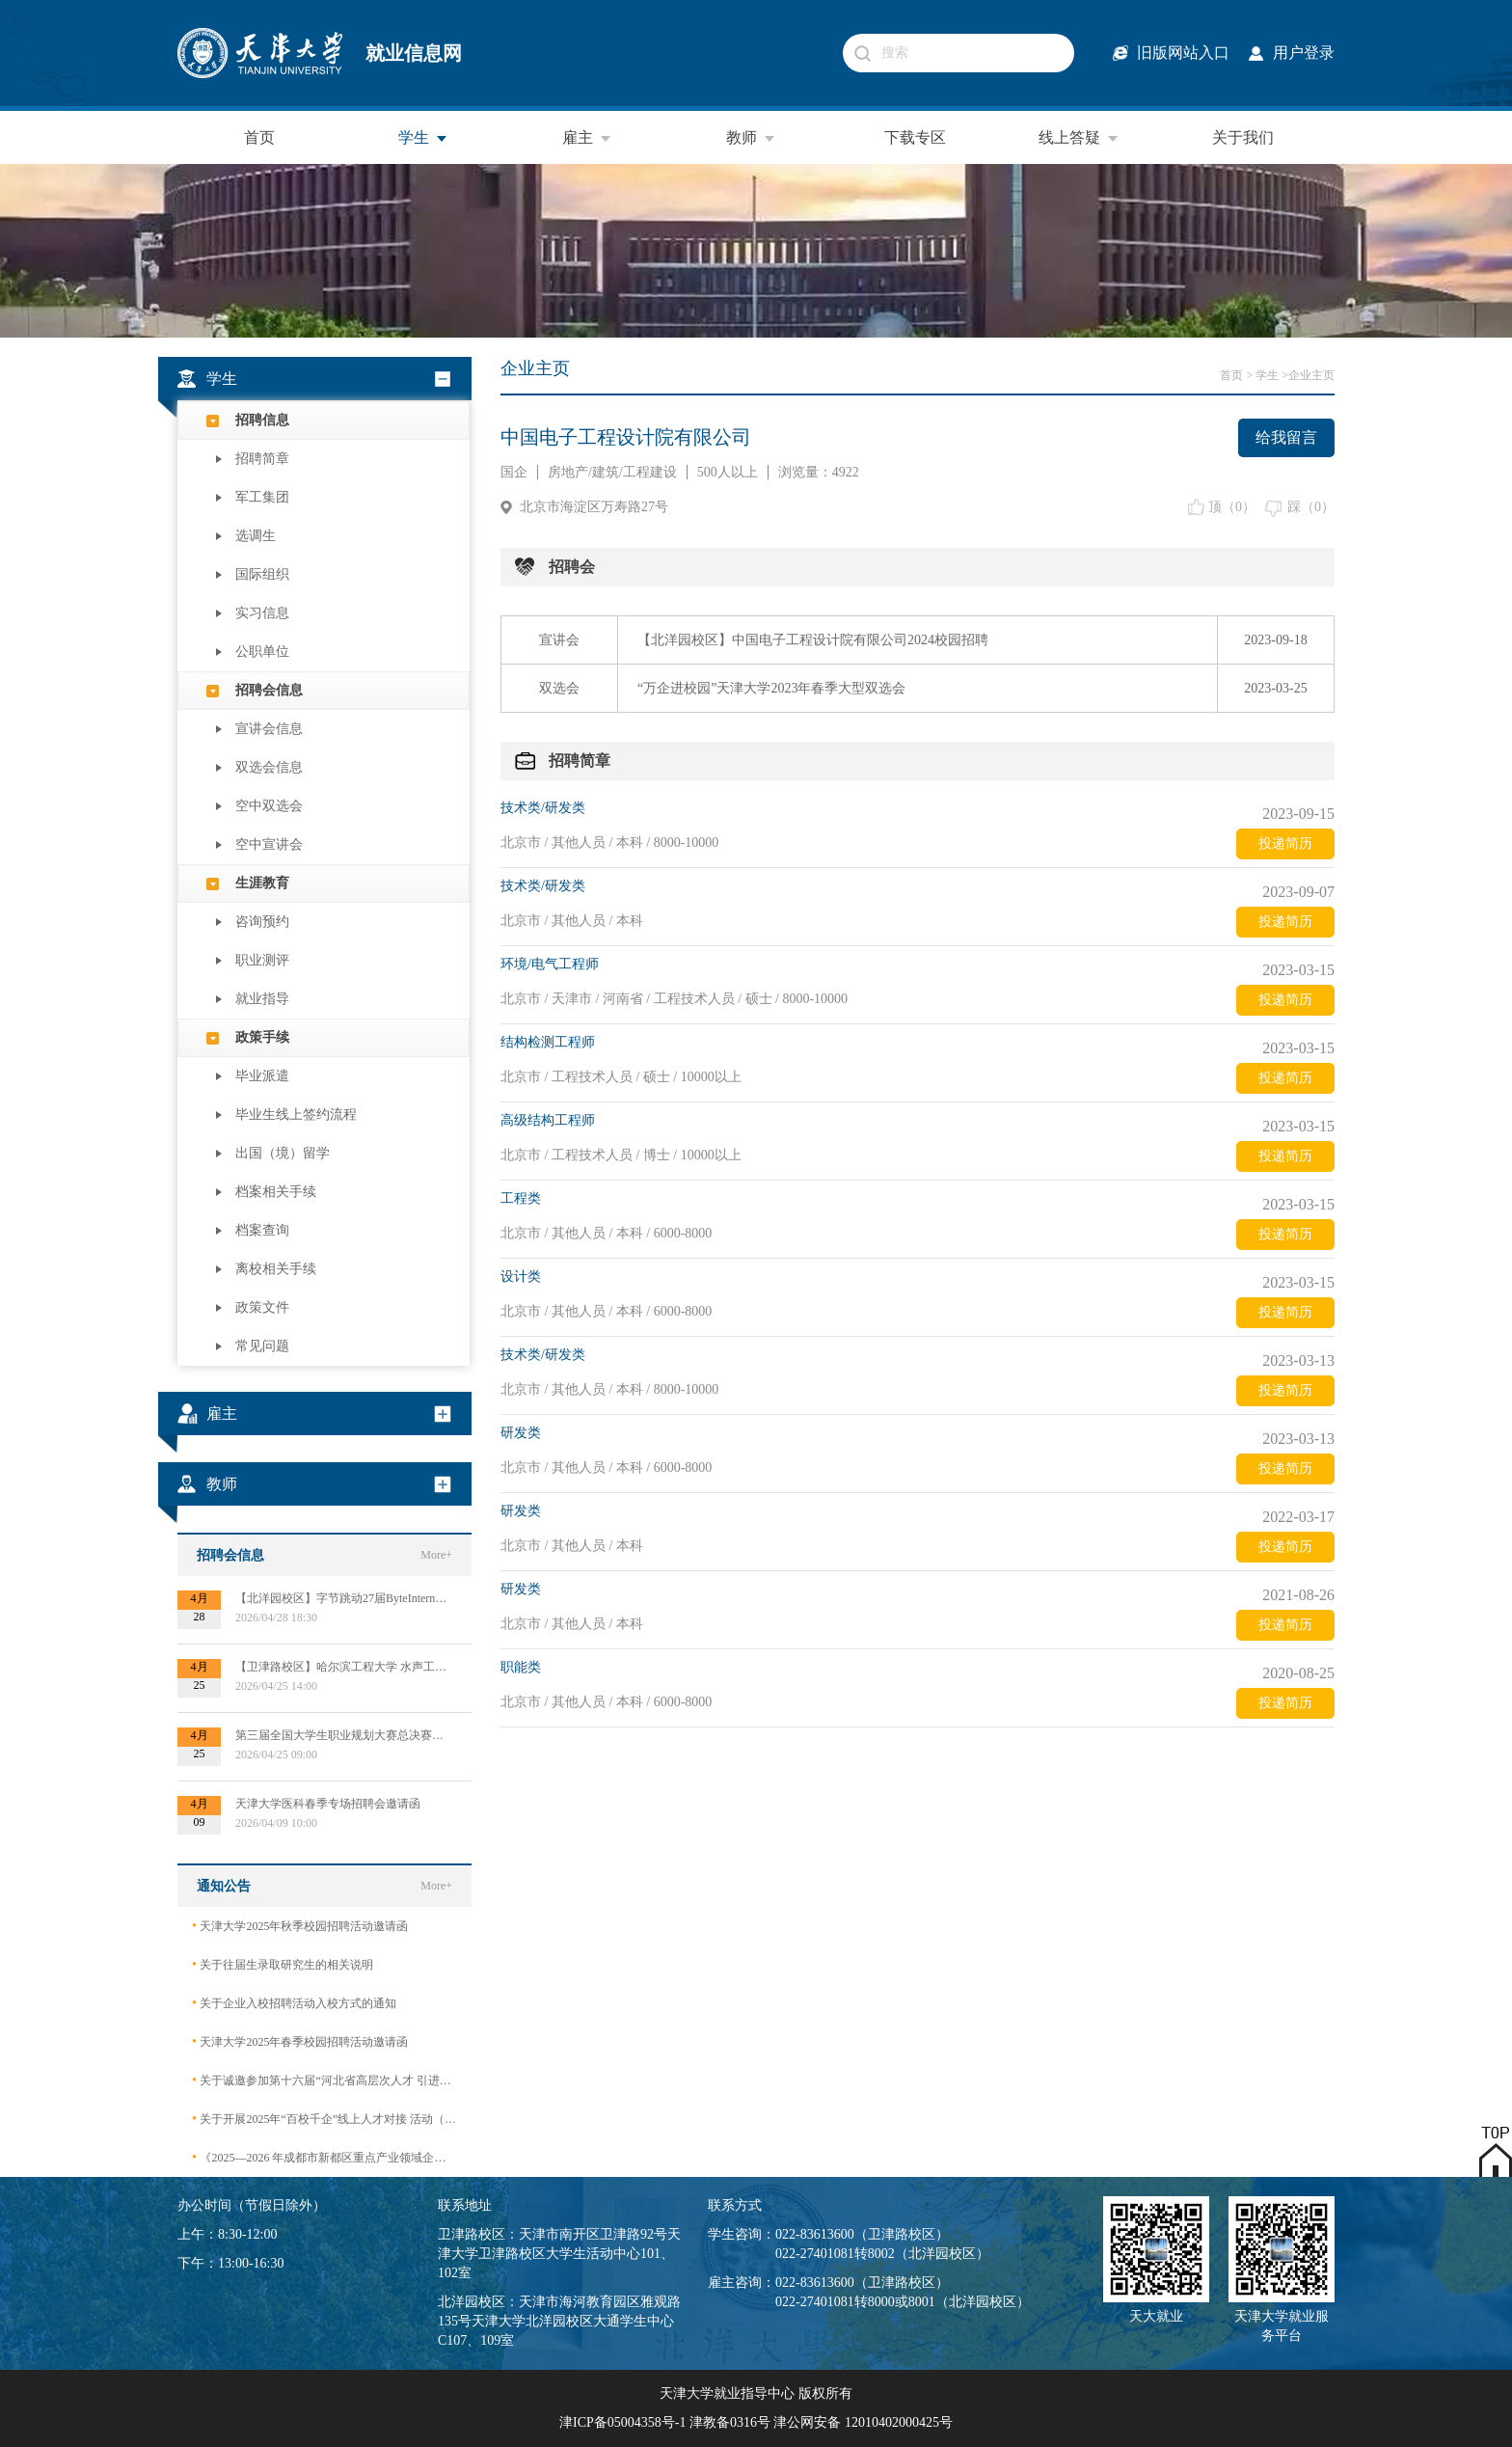 Image resolution: width=1512 pixels, height=2447 pixels. What do you see at coordinates (269, 728) in the screenshot?
I see `宣讲会信息` at bounding box center [269, 728].